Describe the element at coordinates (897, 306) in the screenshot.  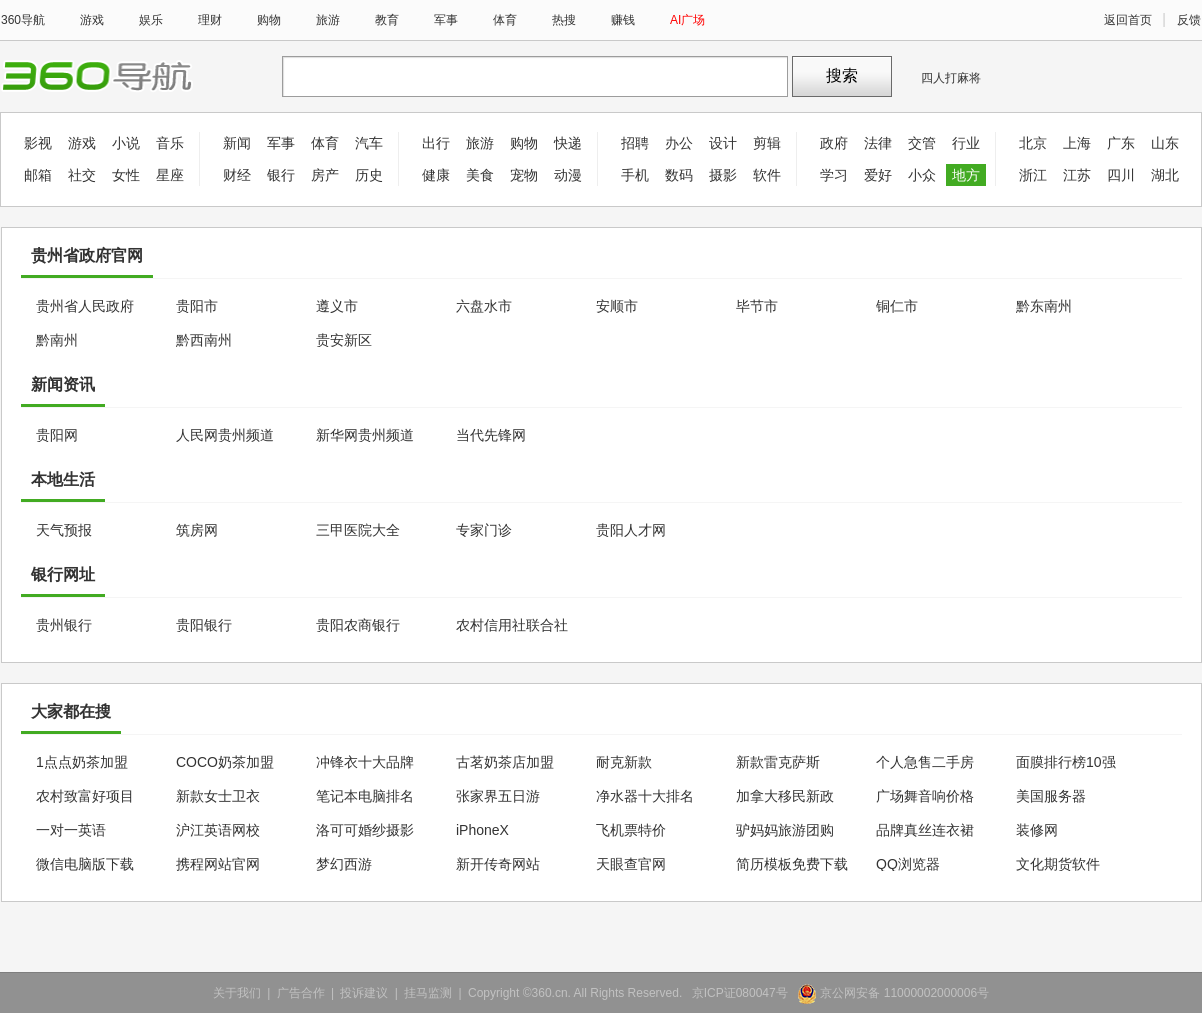
I see `铜仁市` at that location.